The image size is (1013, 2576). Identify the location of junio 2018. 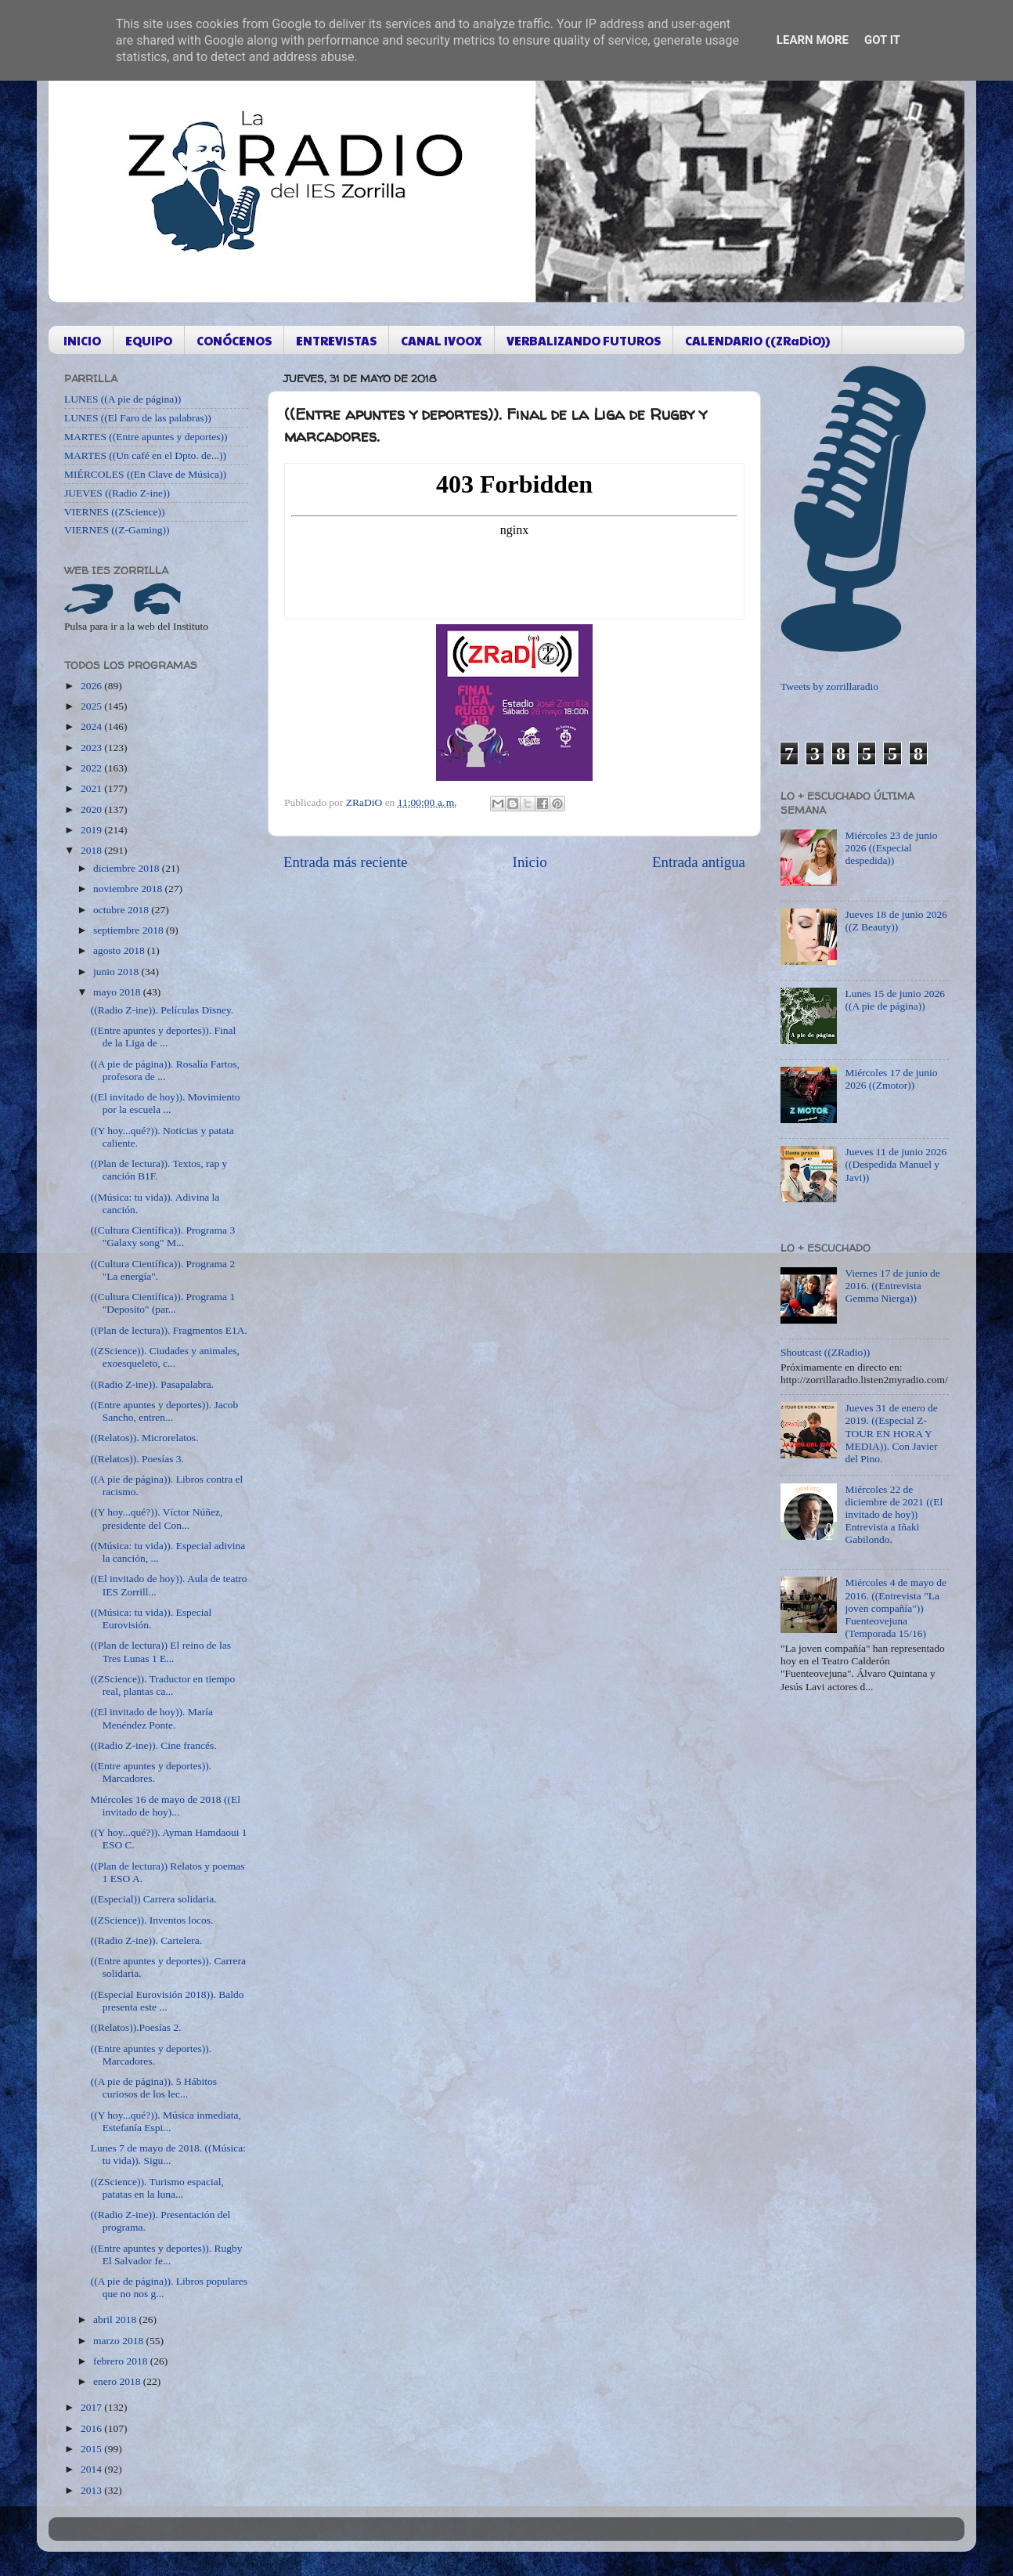
(117, 971).